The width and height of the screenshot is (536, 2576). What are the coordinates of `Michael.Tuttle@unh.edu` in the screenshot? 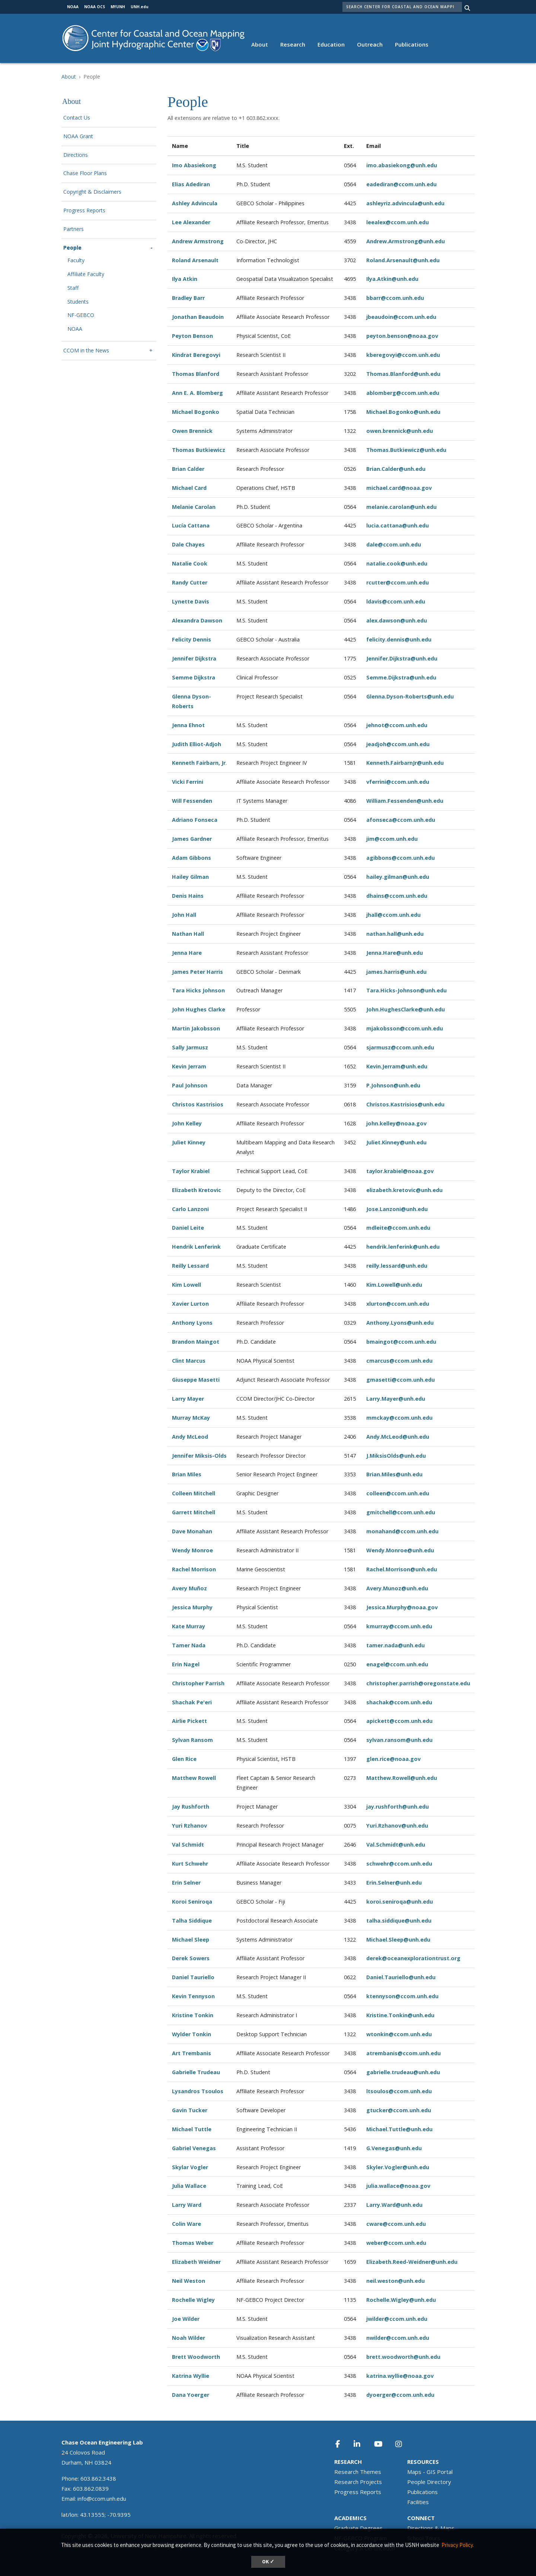 It's located at (399, 2129).